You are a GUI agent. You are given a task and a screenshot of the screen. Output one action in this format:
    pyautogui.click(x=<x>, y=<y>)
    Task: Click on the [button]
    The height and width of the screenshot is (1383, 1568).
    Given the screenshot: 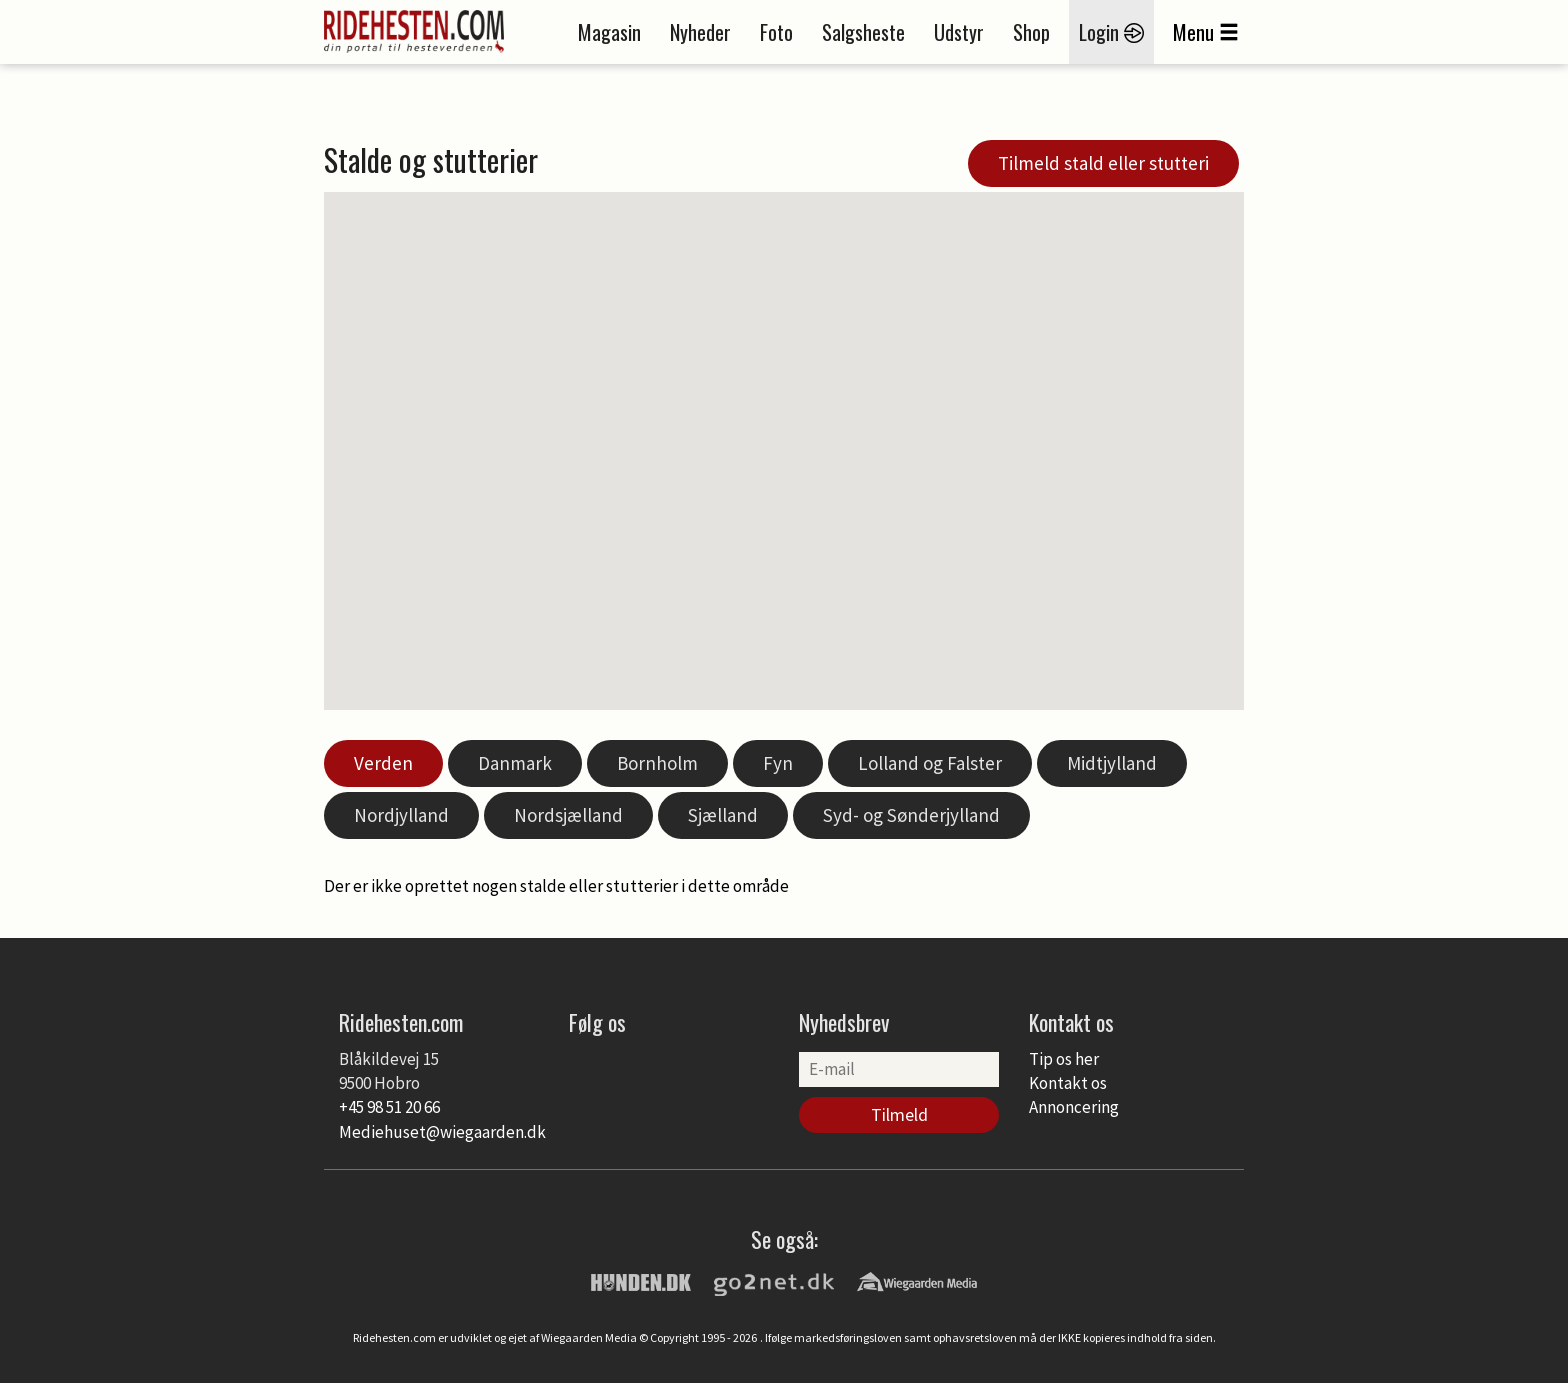 What is the action you would take?
    pyautogui.click(x=848, y=520)
    